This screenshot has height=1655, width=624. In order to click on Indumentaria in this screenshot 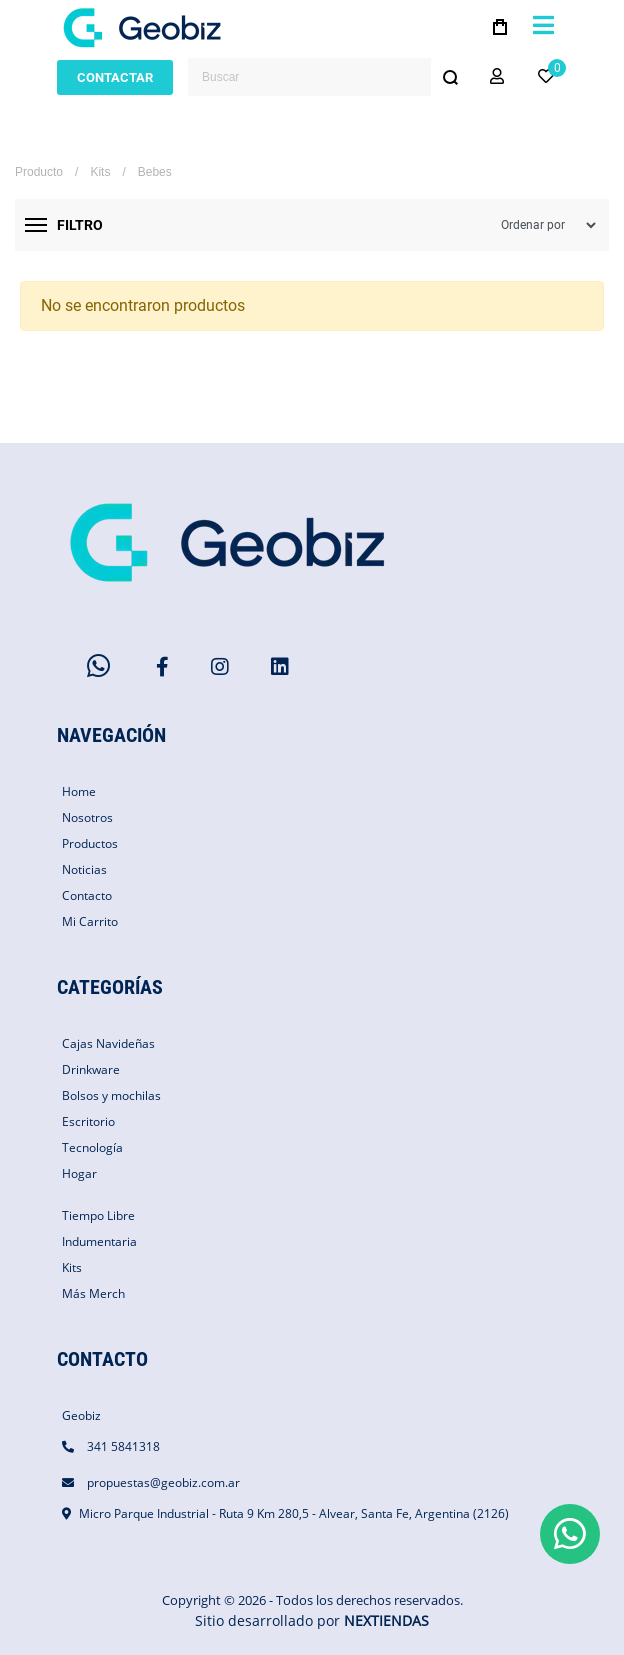, I will do `click(99, 1241)`.